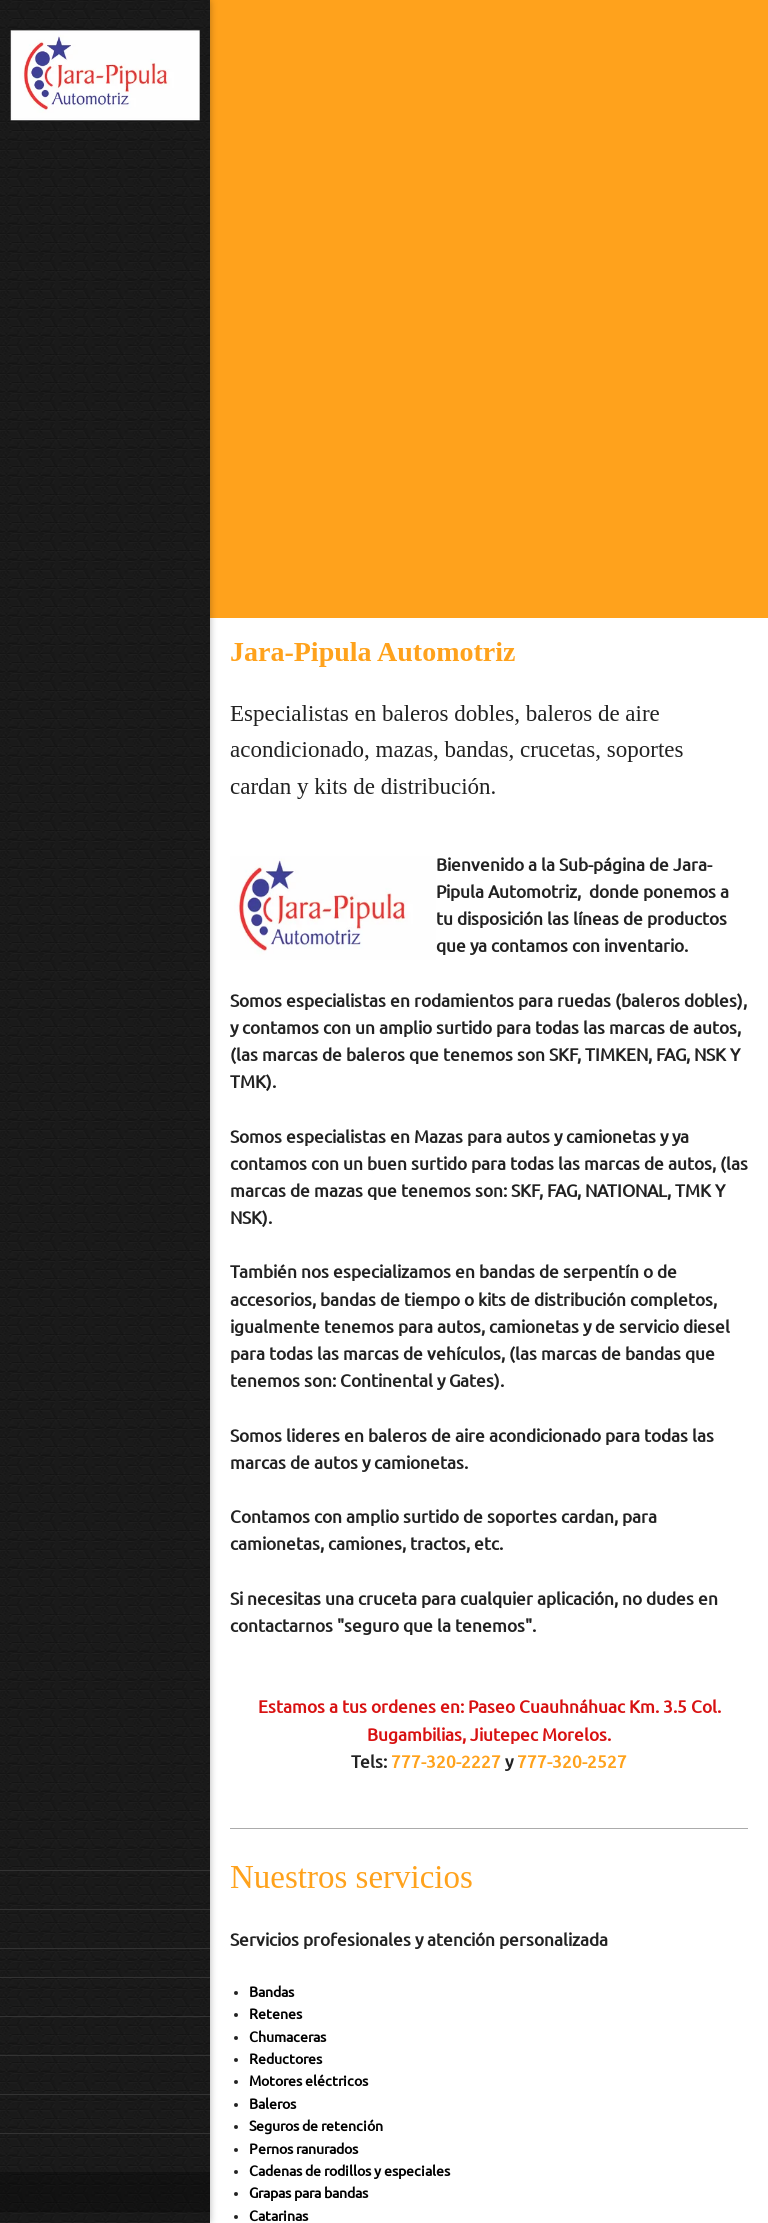 This screenshot has height=2223, width=768. What do you see at coordinates (446, 1761) in the screenshot?
I see `777-320-2227` at bounding box center [446, 1761].